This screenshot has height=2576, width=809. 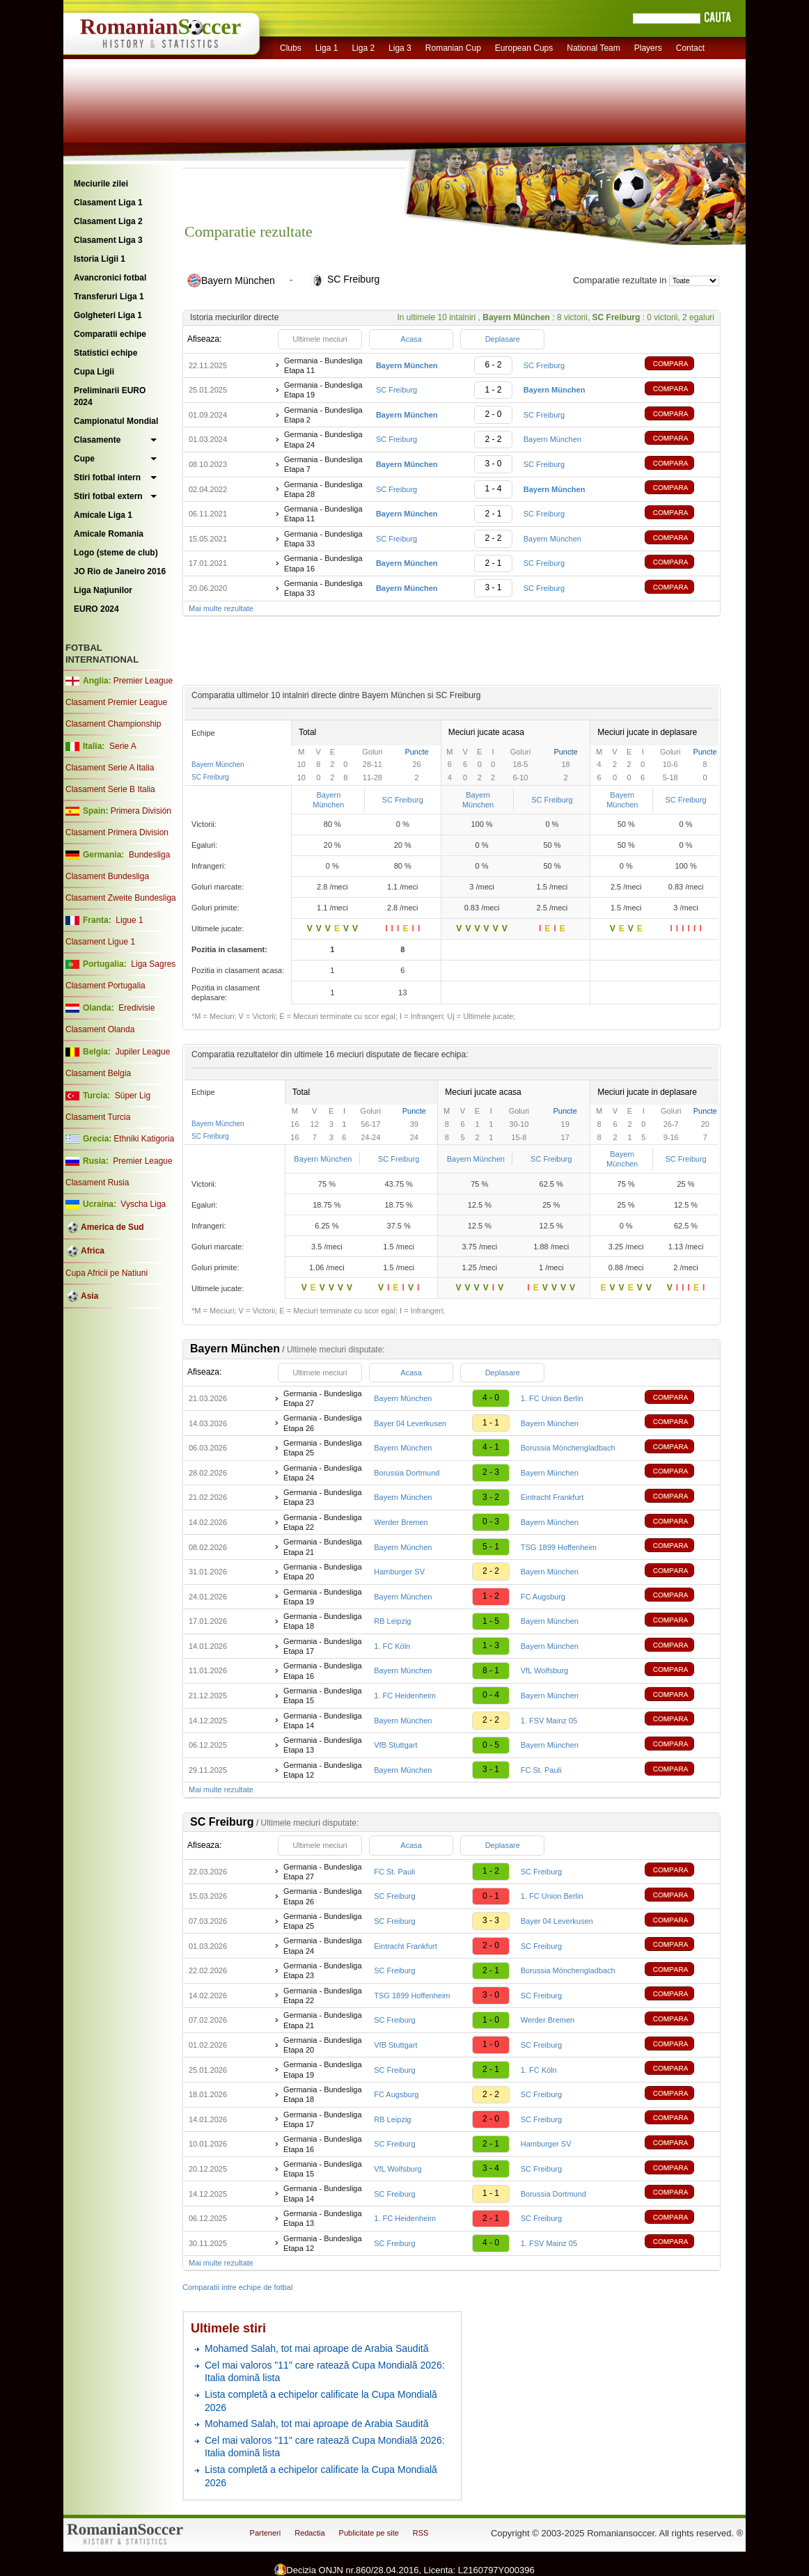 What do you see at coordinates (323, 365) in the screenshot?
I see `Germania - Bundesliga Etapa 11` at bounding box center [323, 365].